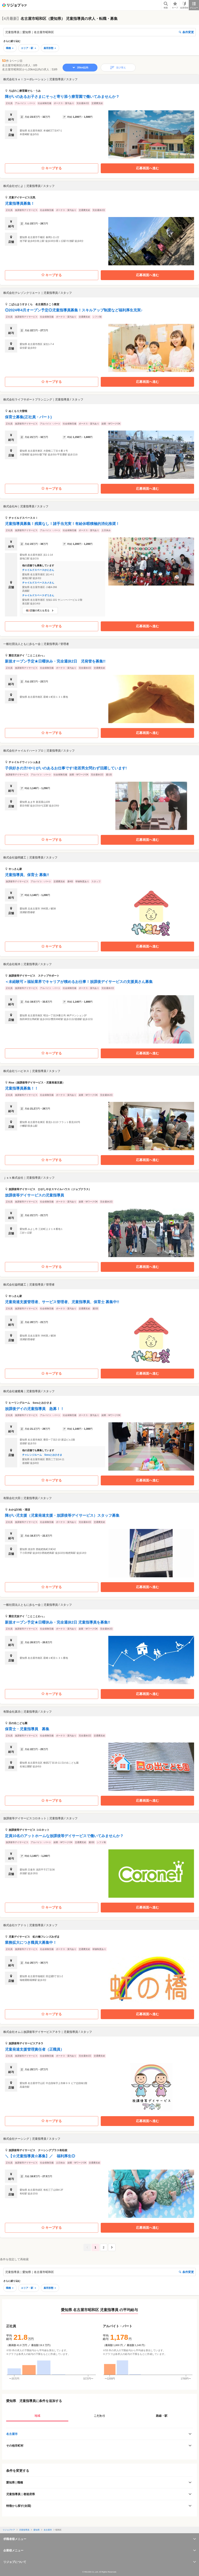 The image size is (199, 2576). What do you see at coordinates (55, 661) in the screenshot?
I see `新規オープン予定★日曜休み・完全週休2日 児発管を募集!!` at bounding box center [55, 661].